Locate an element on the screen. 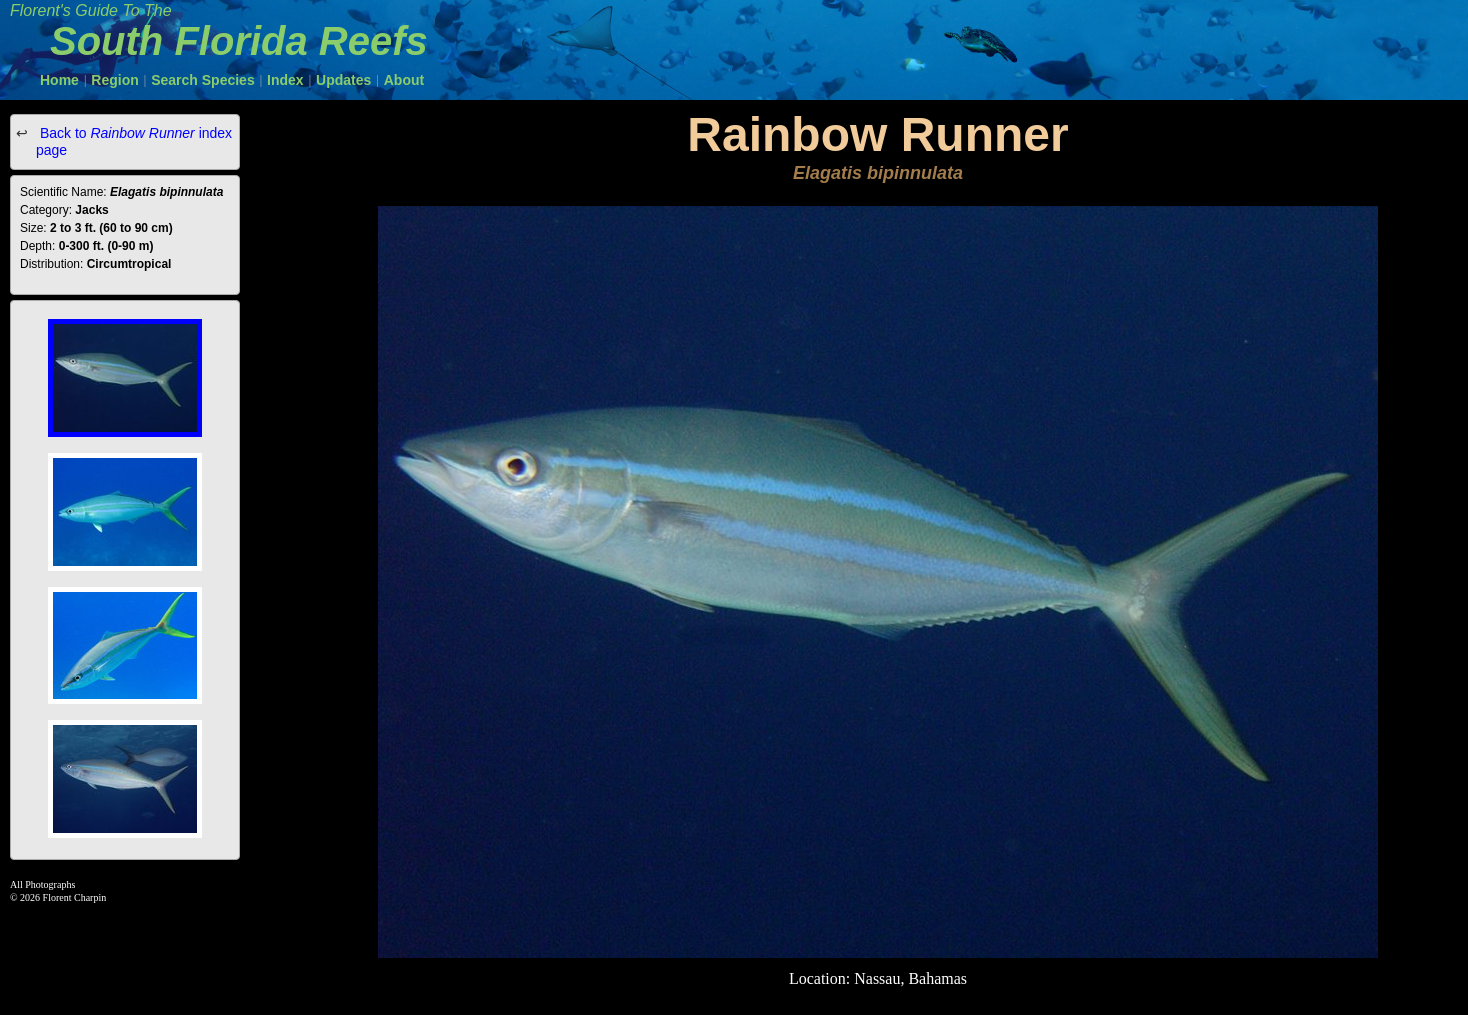 The height and width of the screenshot is (1015, 1468). Search Species is located at coordinates (203, 80).